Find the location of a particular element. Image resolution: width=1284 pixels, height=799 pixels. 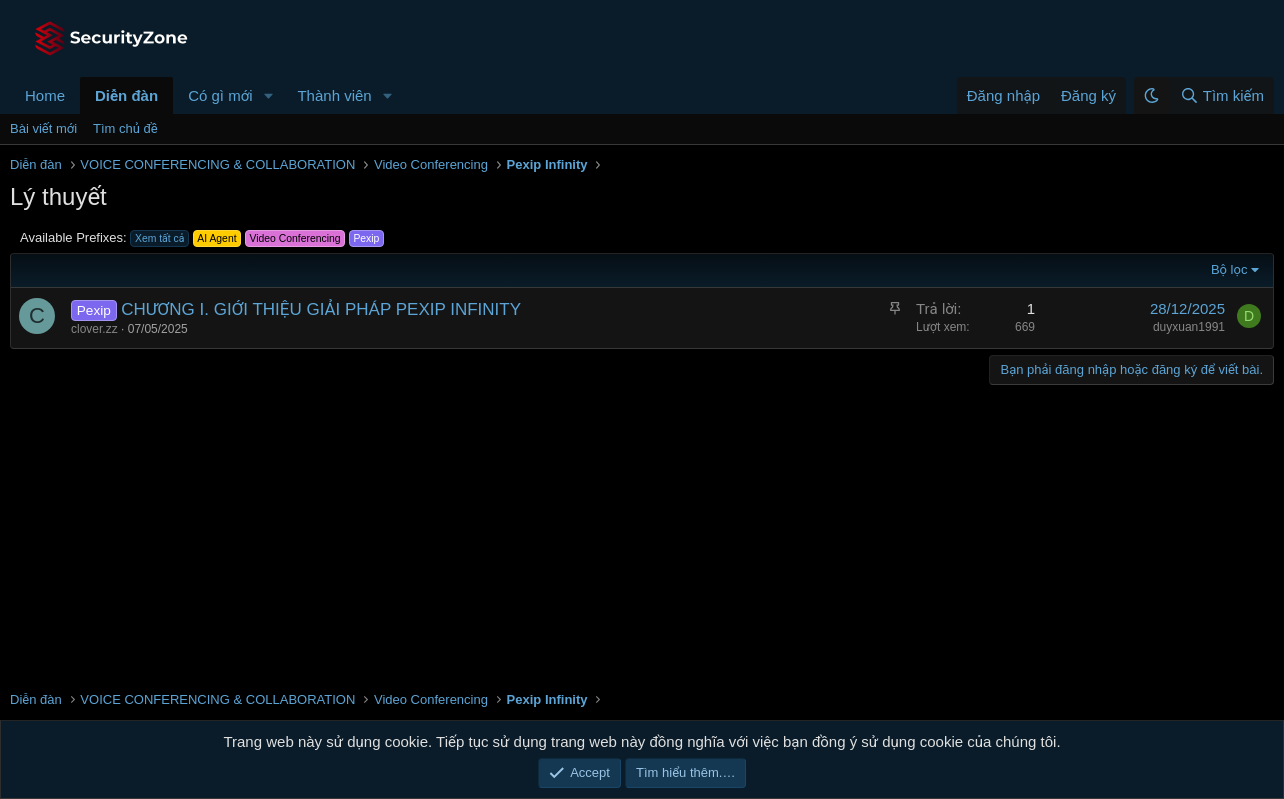

Diễn đàn is located at coordinates (126, 95).